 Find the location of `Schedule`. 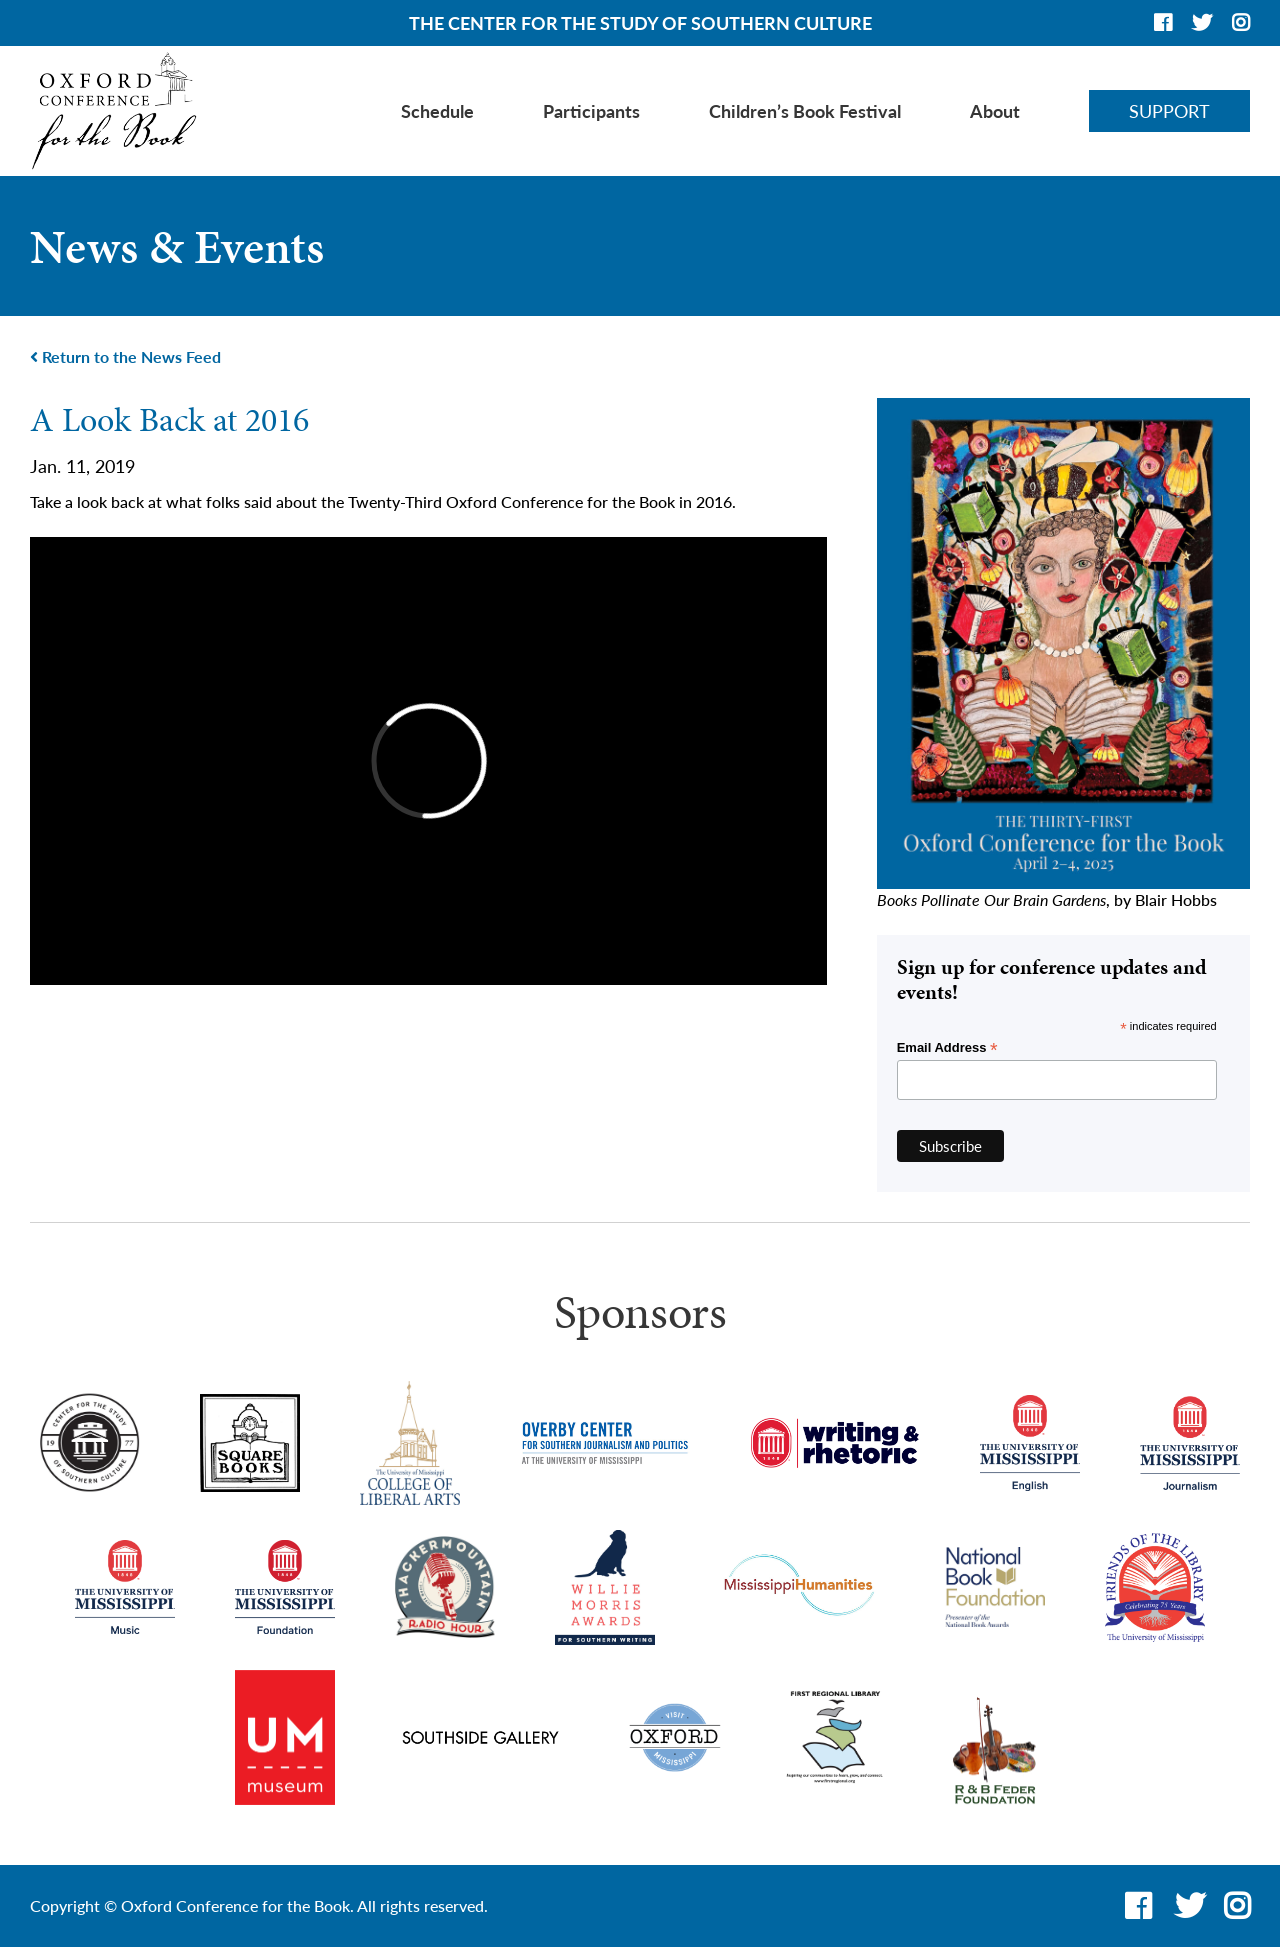

Schedule is located at coordinates (437, 111).